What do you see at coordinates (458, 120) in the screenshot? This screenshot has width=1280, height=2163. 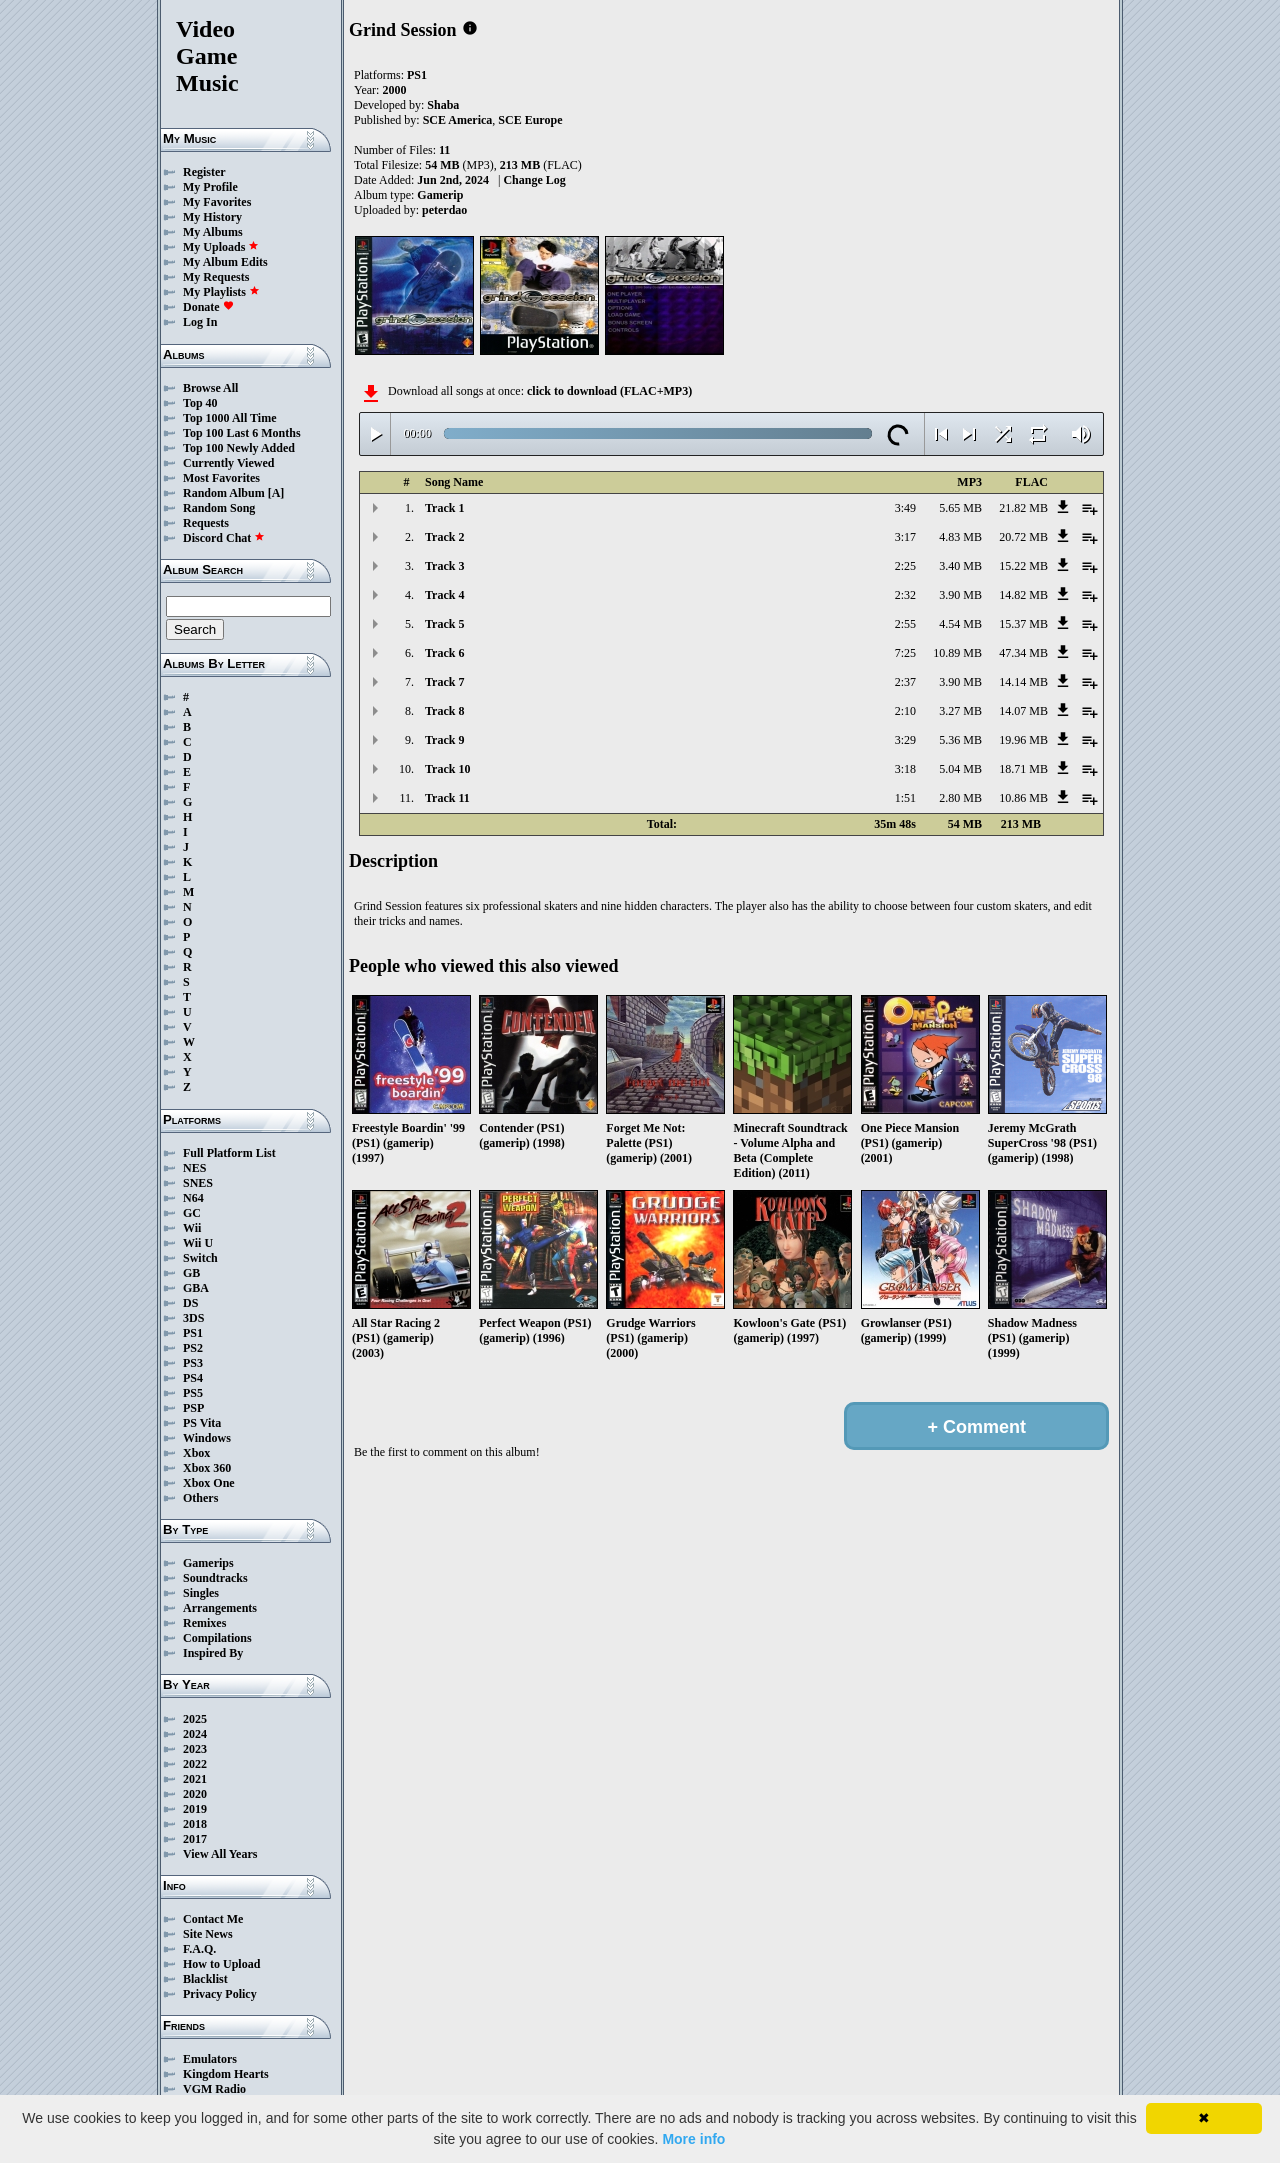 I see `SCE America` at bounding box center [458, 120].